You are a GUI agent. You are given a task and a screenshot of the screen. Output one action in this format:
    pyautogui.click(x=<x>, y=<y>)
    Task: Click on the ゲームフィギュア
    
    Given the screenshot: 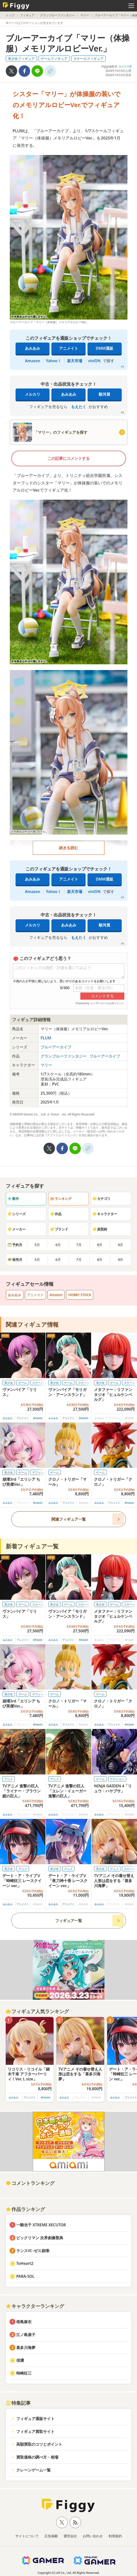 What is the action you would take?
    pyautogui.click(x=54, y=58)
    